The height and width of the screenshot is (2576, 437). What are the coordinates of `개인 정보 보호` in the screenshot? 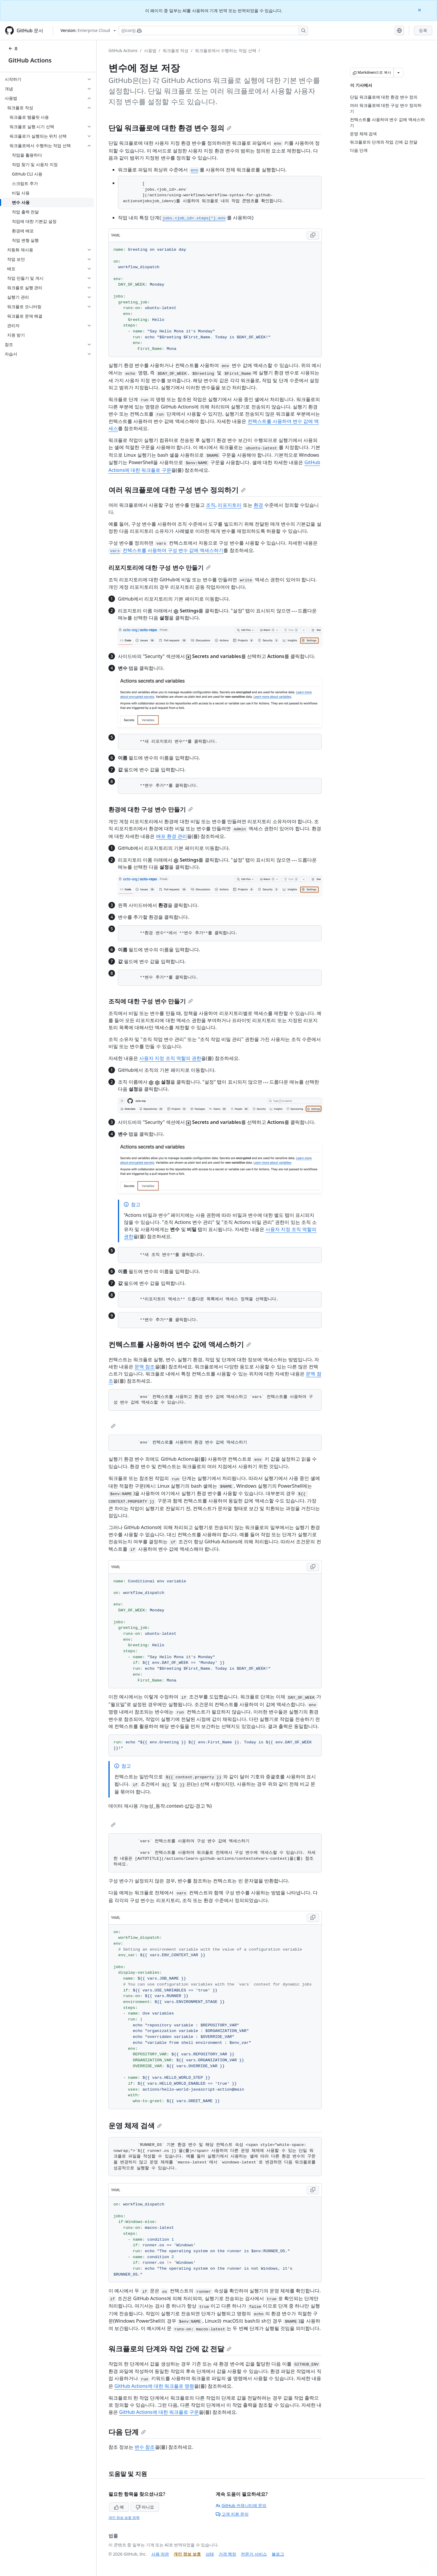 It's located at (187, 2554).